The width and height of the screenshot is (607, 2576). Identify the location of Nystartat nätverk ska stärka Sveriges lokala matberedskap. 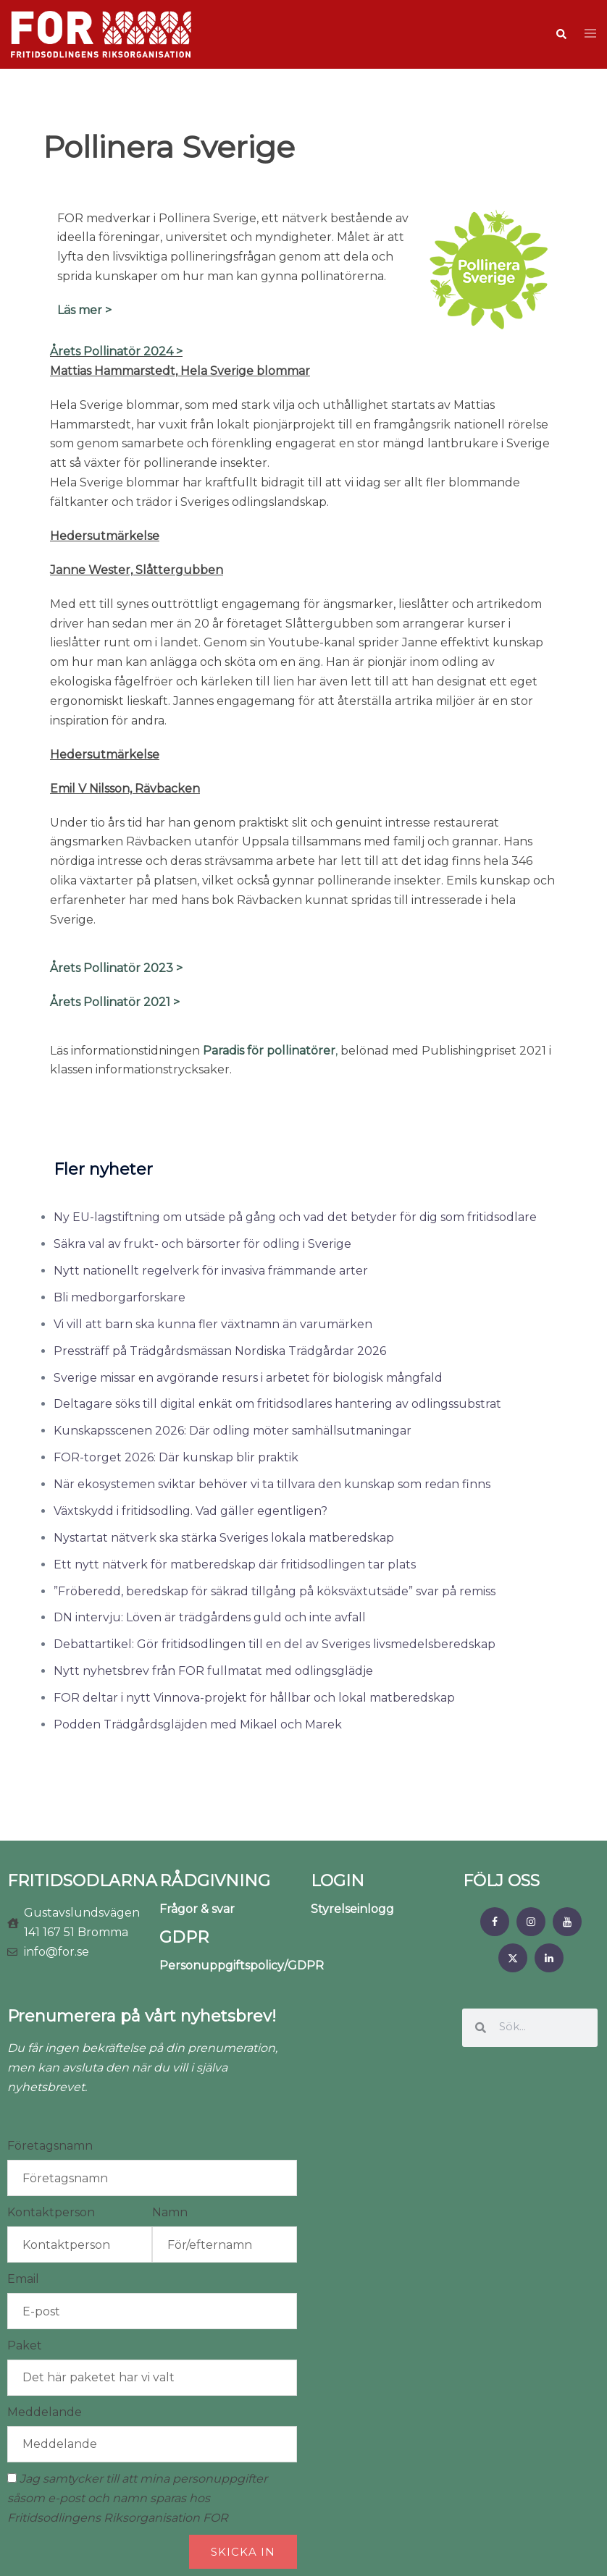
(224, 1538).